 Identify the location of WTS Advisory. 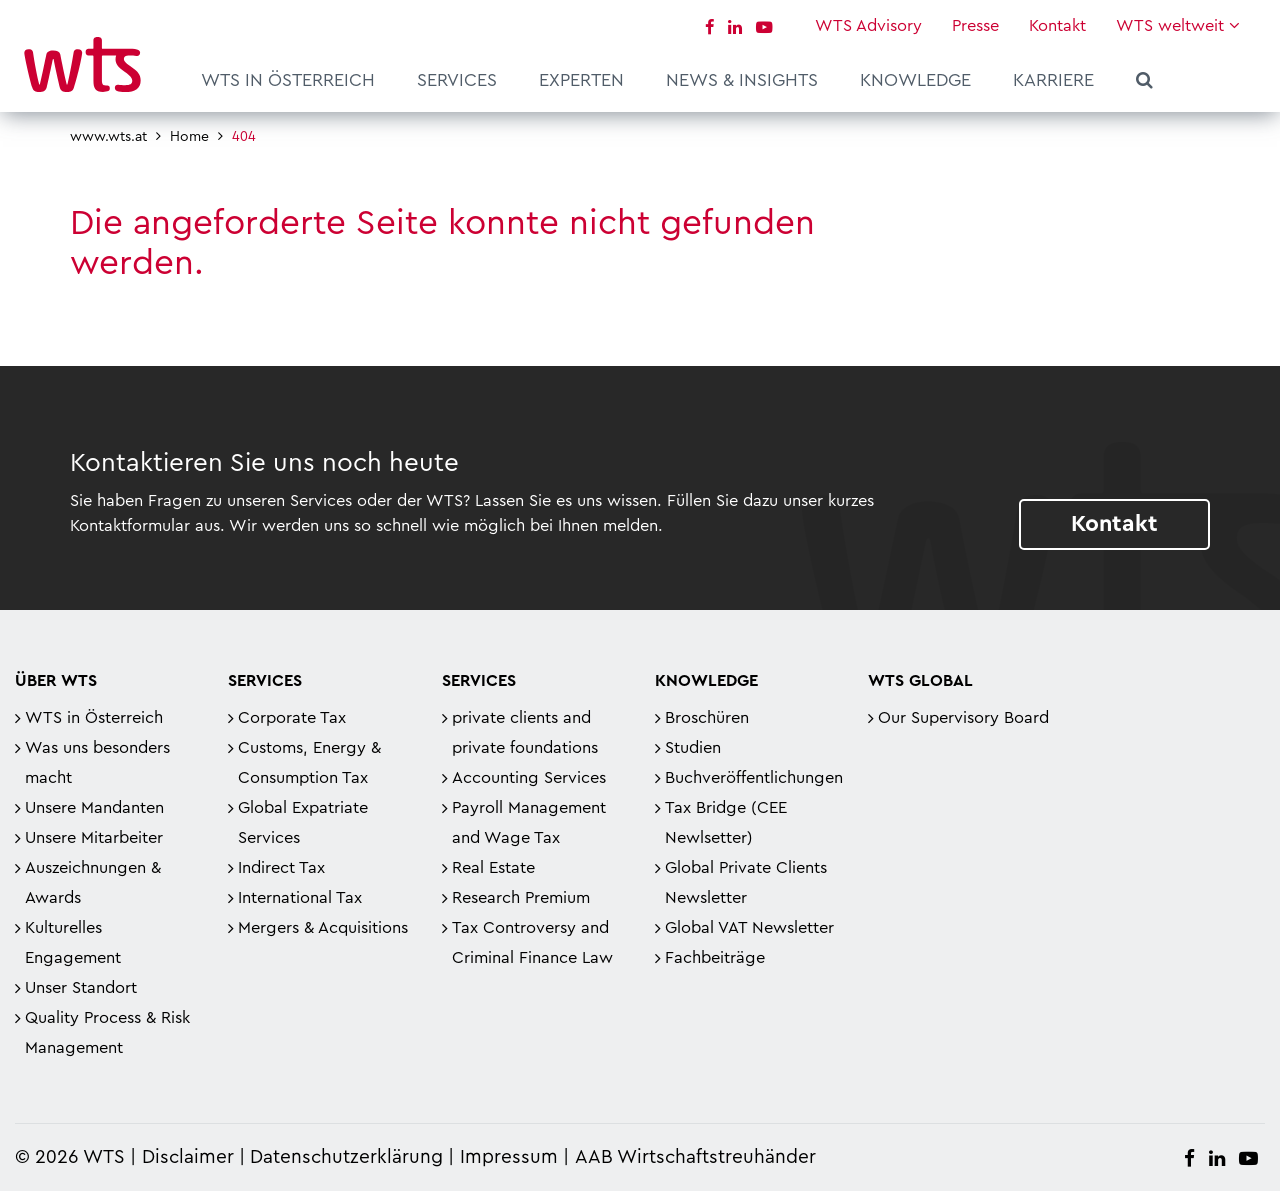
(868, 26).